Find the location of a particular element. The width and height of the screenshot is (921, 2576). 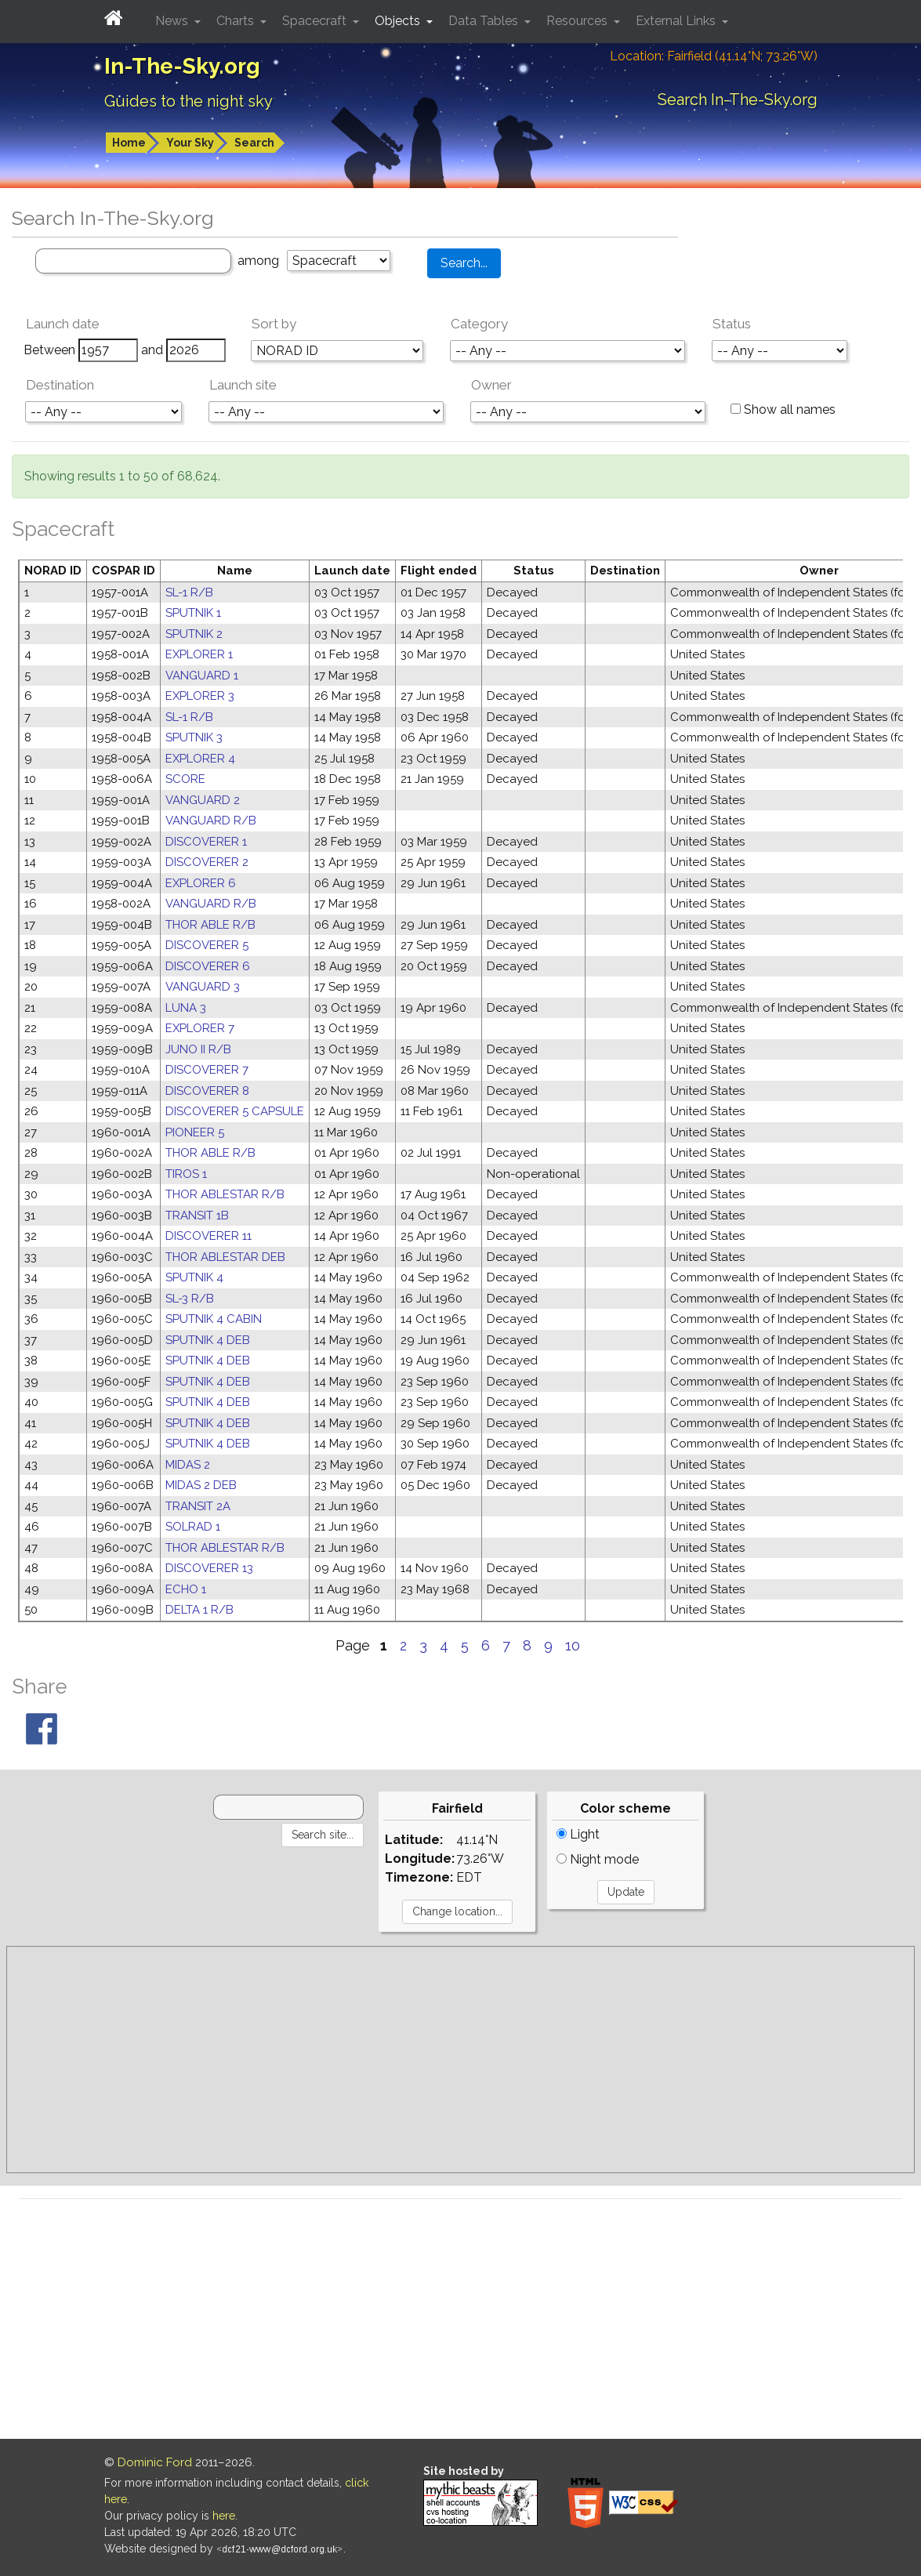

Location: Fairfield (41.14°N; 73.26°W) is located at coordinates (714, 56).